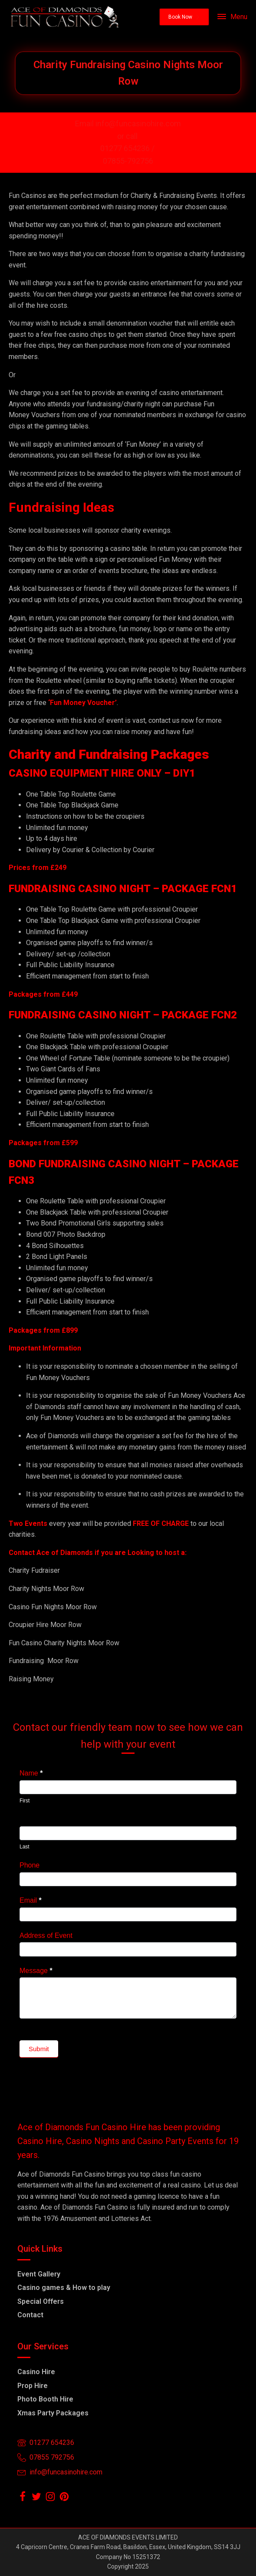 This screenshot has width=256, height=2576. Describe the element at coordinates (40, 2301) in the screenshot. I see `Special Offers` at that location.